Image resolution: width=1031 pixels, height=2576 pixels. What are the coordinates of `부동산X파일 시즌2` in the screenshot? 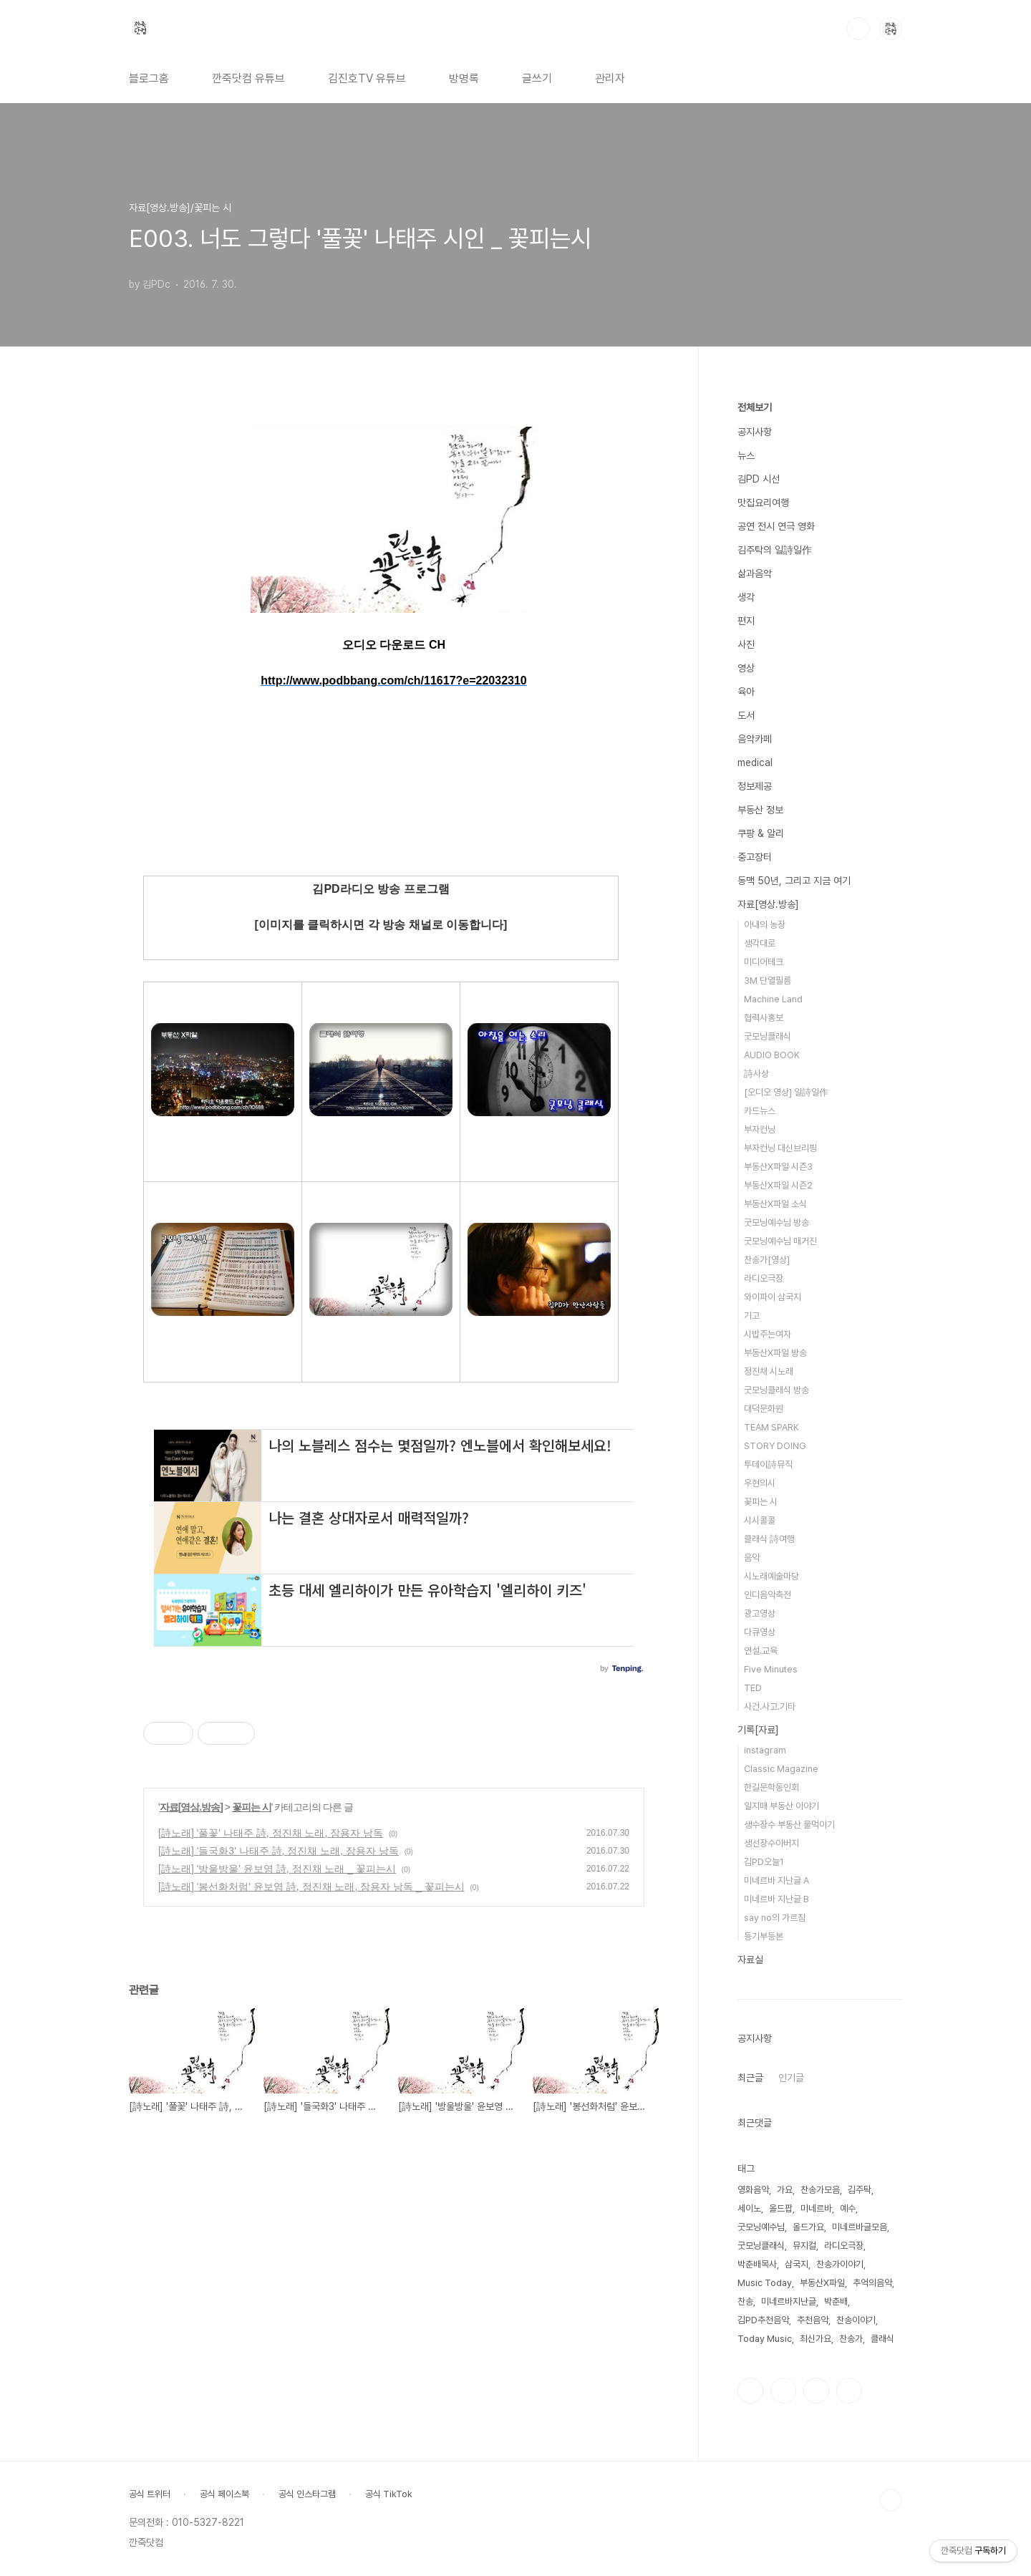 It's located at (778, 1185).